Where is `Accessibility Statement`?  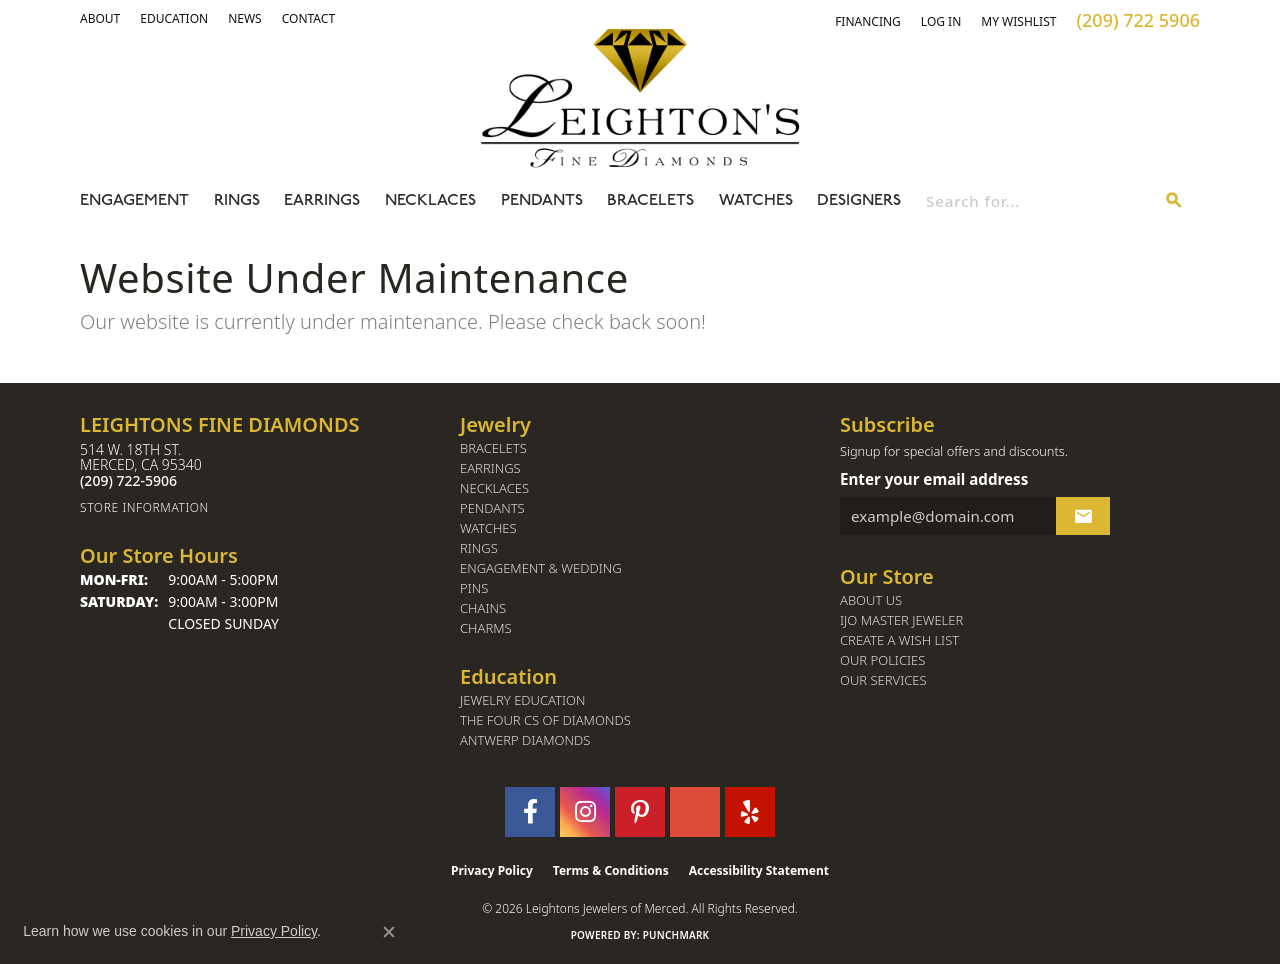 Accessibility Statement is located at coordinates (759, 870).